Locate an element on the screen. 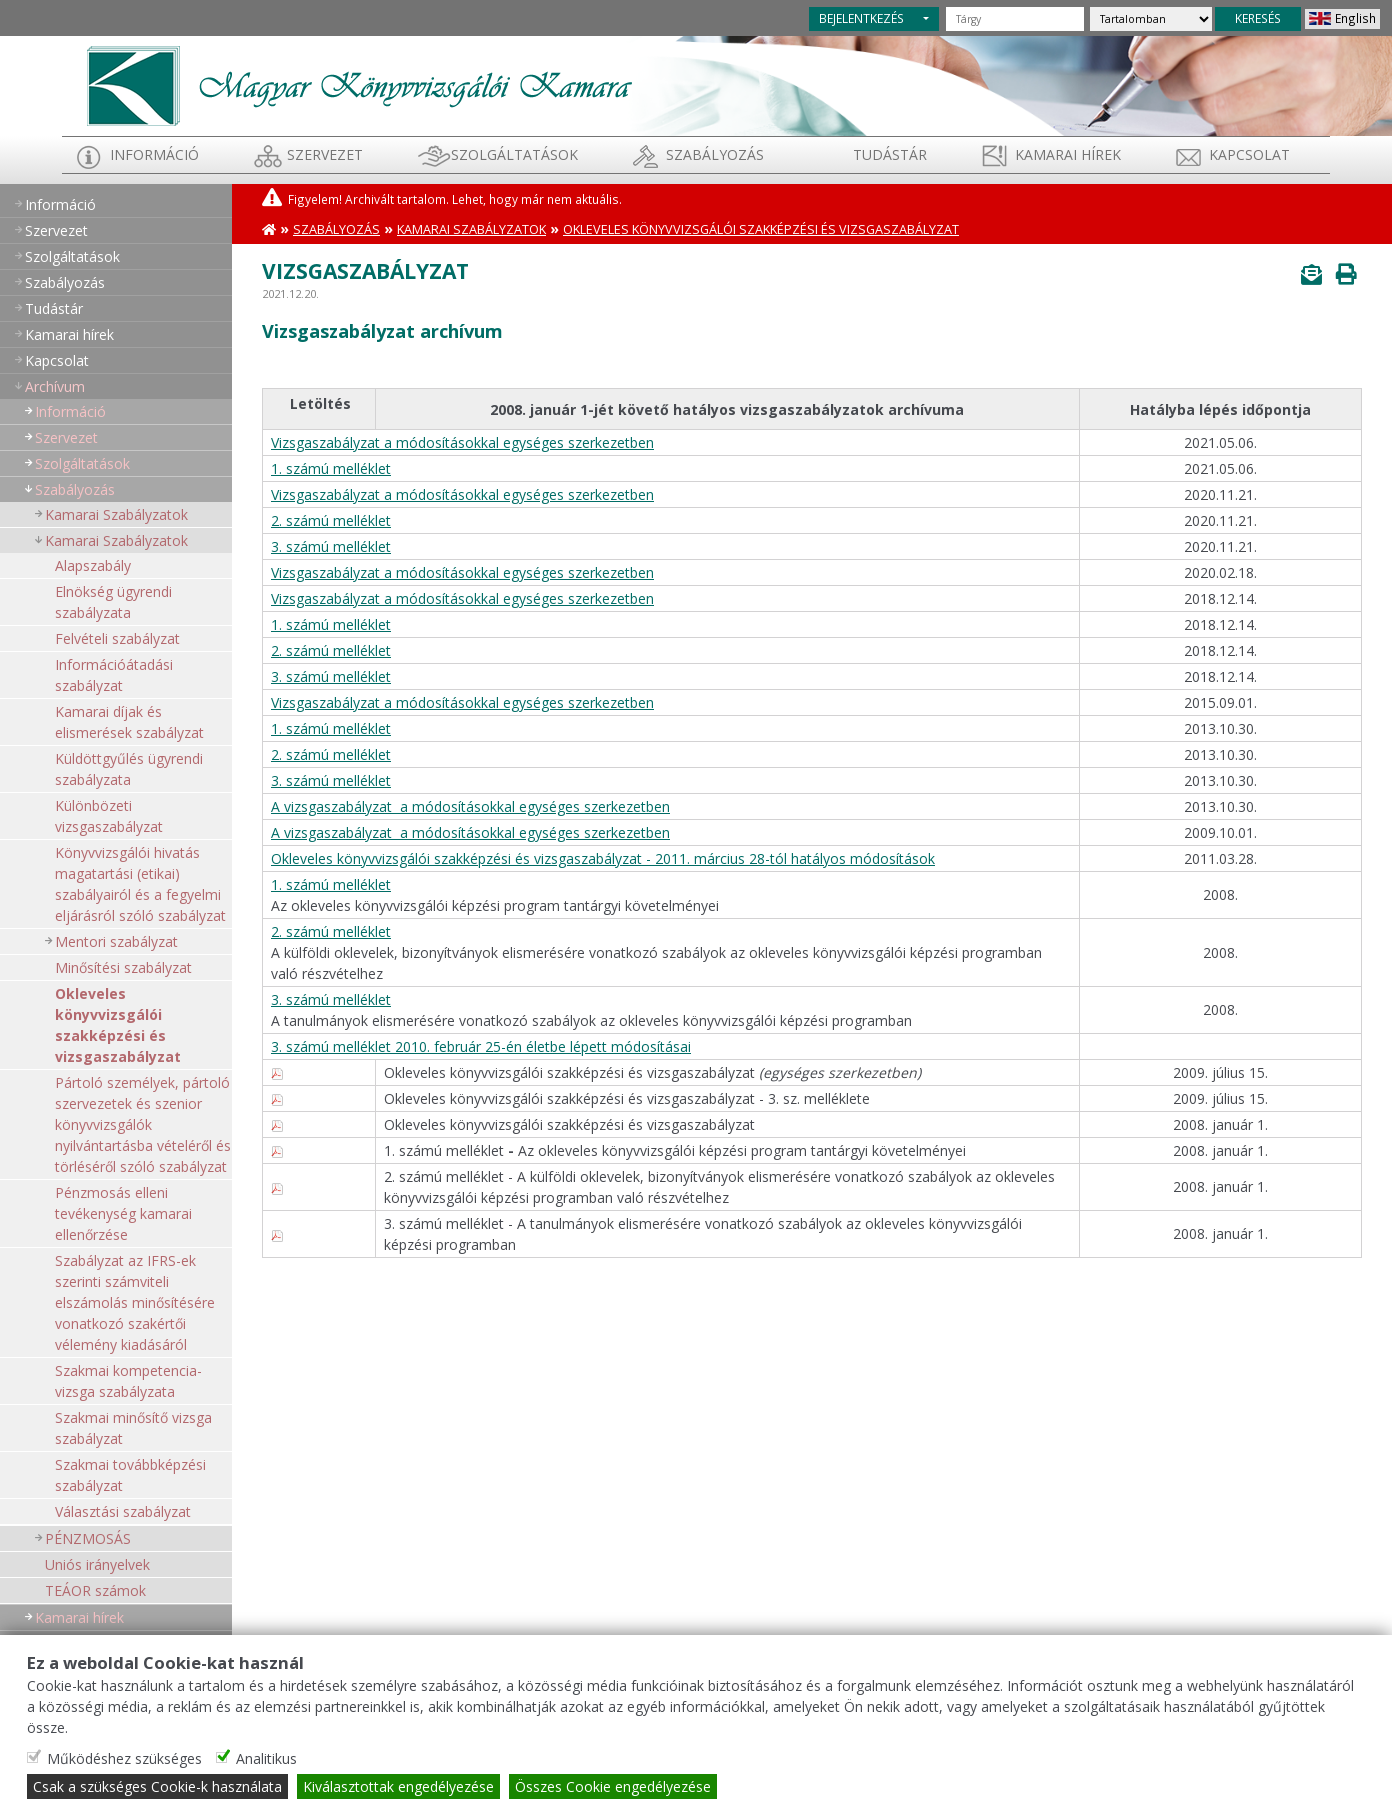 The height and width of the screenshot is (1814, 1392). Könyvvizsgálói hivatás magatartási (etikai) szabályairól és a fegyelmi eljárásról szóló szabályzat is located at coordinates (140, 884).